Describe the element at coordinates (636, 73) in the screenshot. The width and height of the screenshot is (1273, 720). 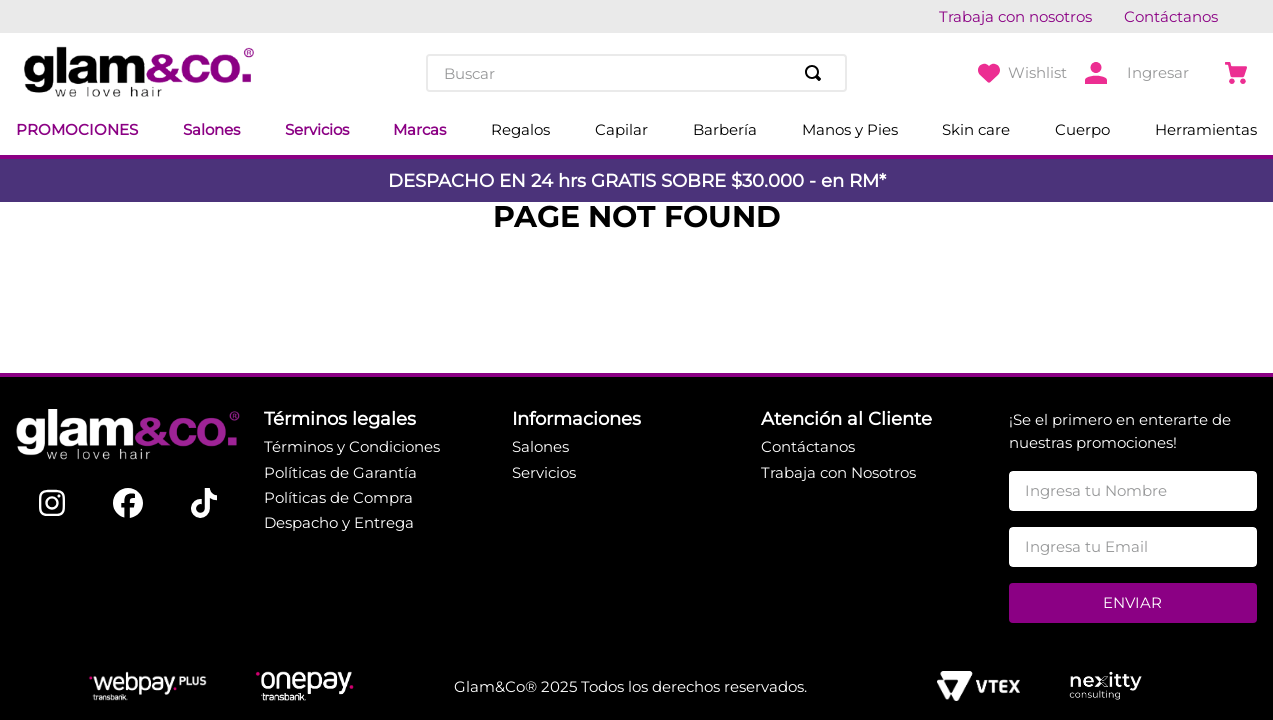
I see `[combobox]` at that location.